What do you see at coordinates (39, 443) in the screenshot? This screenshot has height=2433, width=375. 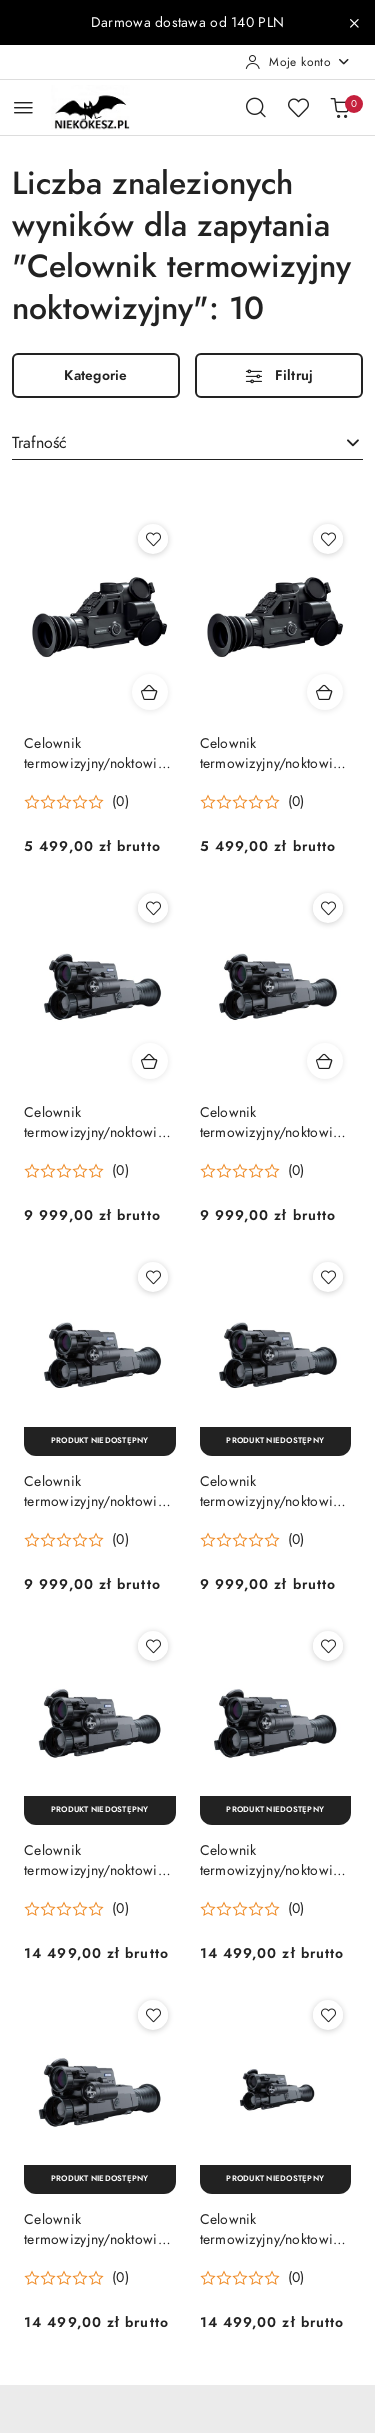 I see `Trafność [textbox]` at bounding box center [39, 443].